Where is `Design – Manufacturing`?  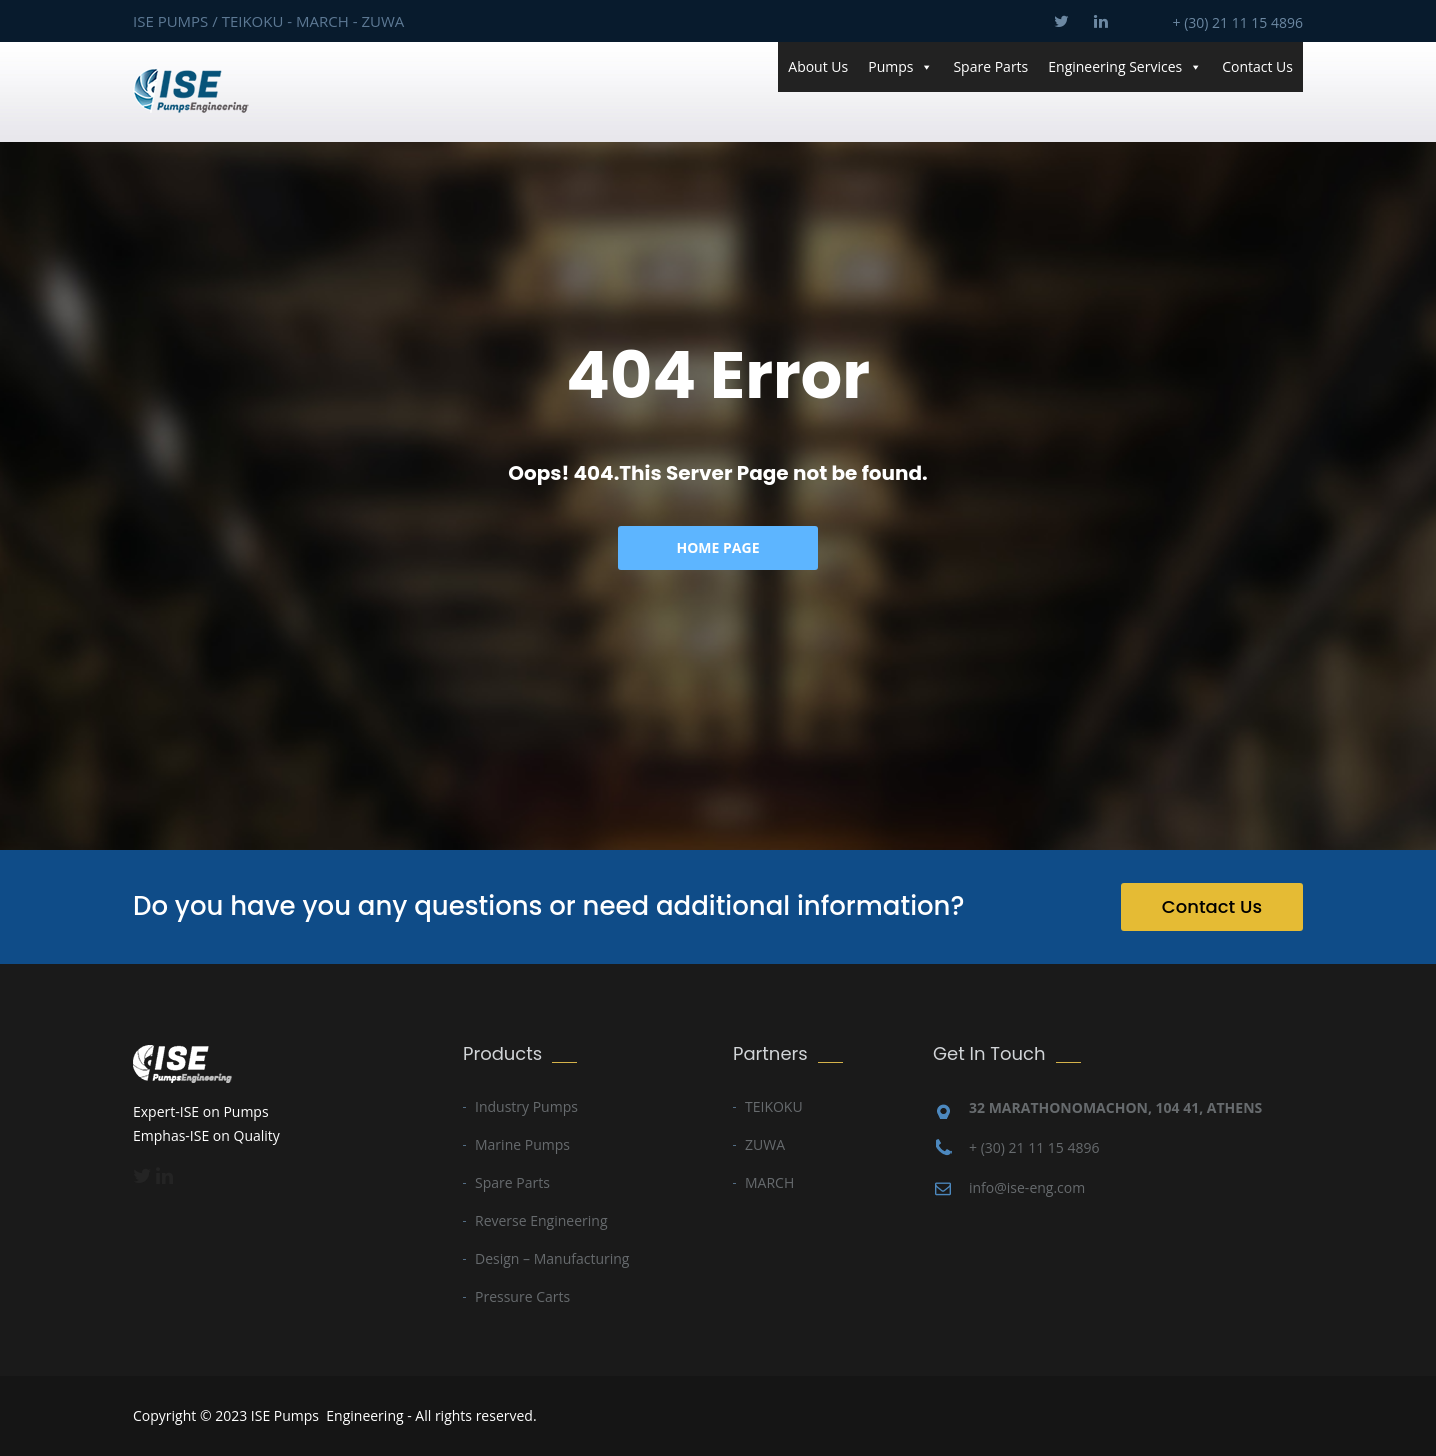 Design – Manufacturing is located at coordinates (552, 1258).